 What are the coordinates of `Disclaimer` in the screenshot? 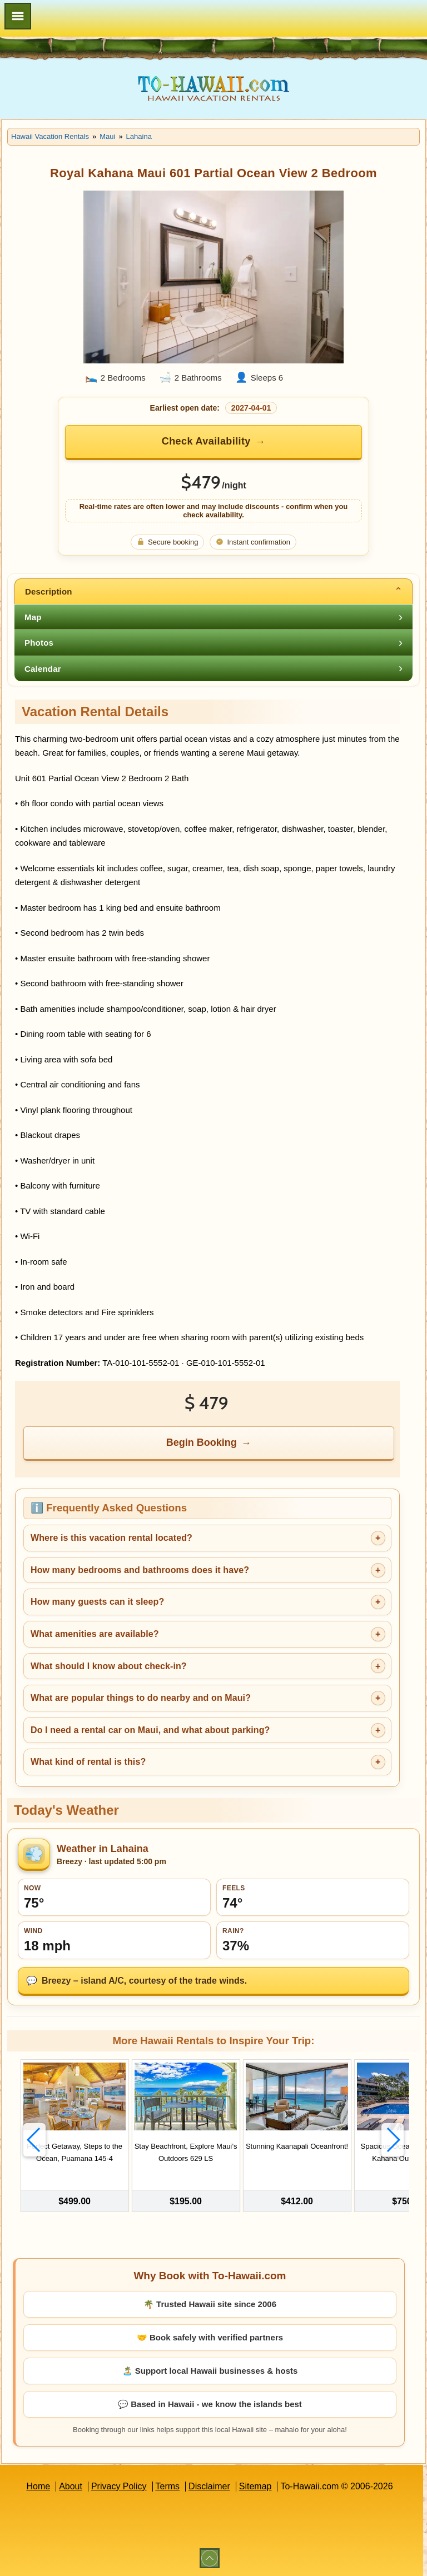 It's located at (209, 2486).